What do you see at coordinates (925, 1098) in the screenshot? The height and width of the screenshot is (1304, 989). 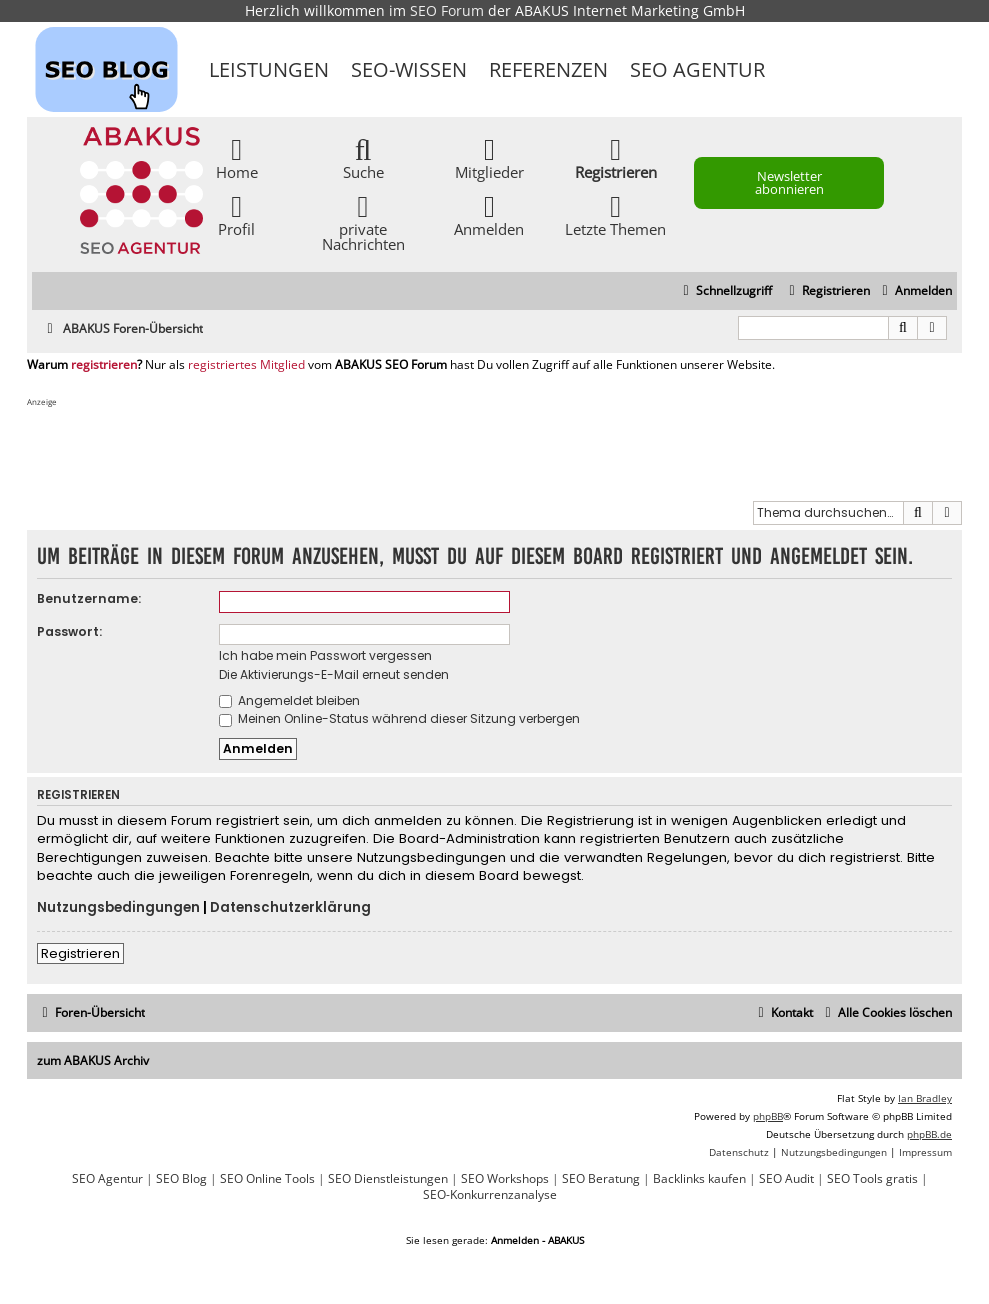 I see `Ian Bradley` at bounding box center [925, 1098].